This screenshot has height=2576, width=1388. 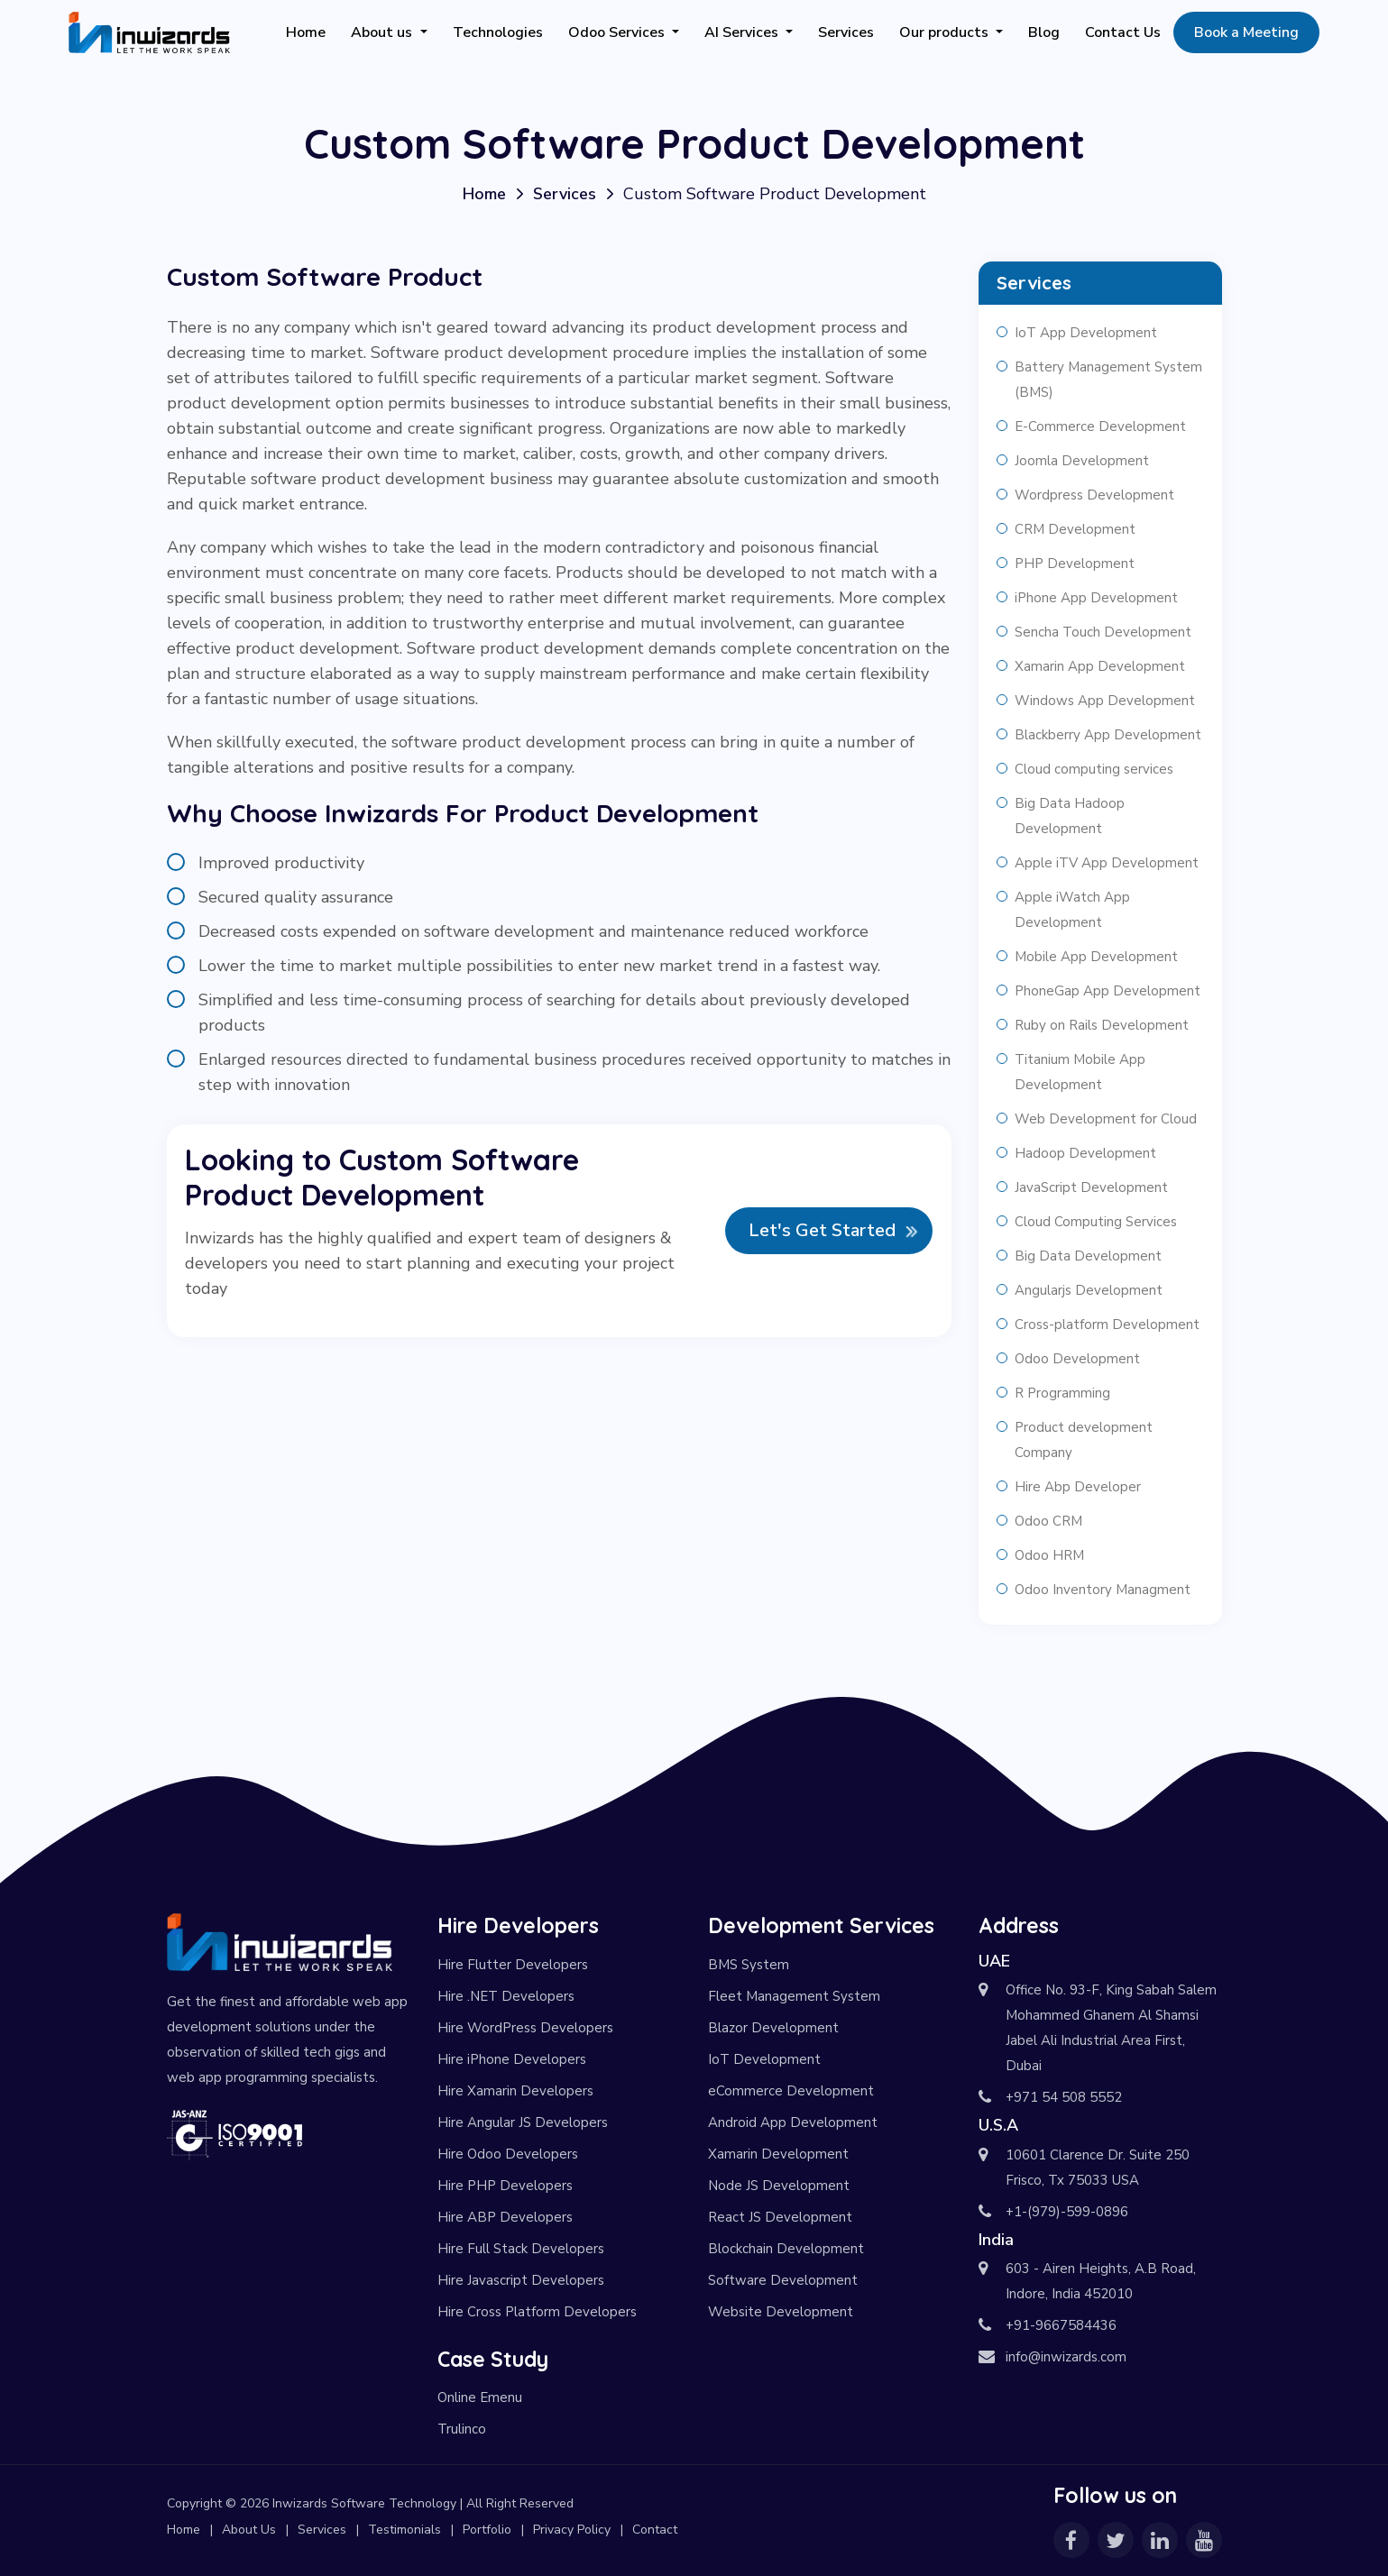 I want to click on Odoo Development, so click(x=1077, y=1359).